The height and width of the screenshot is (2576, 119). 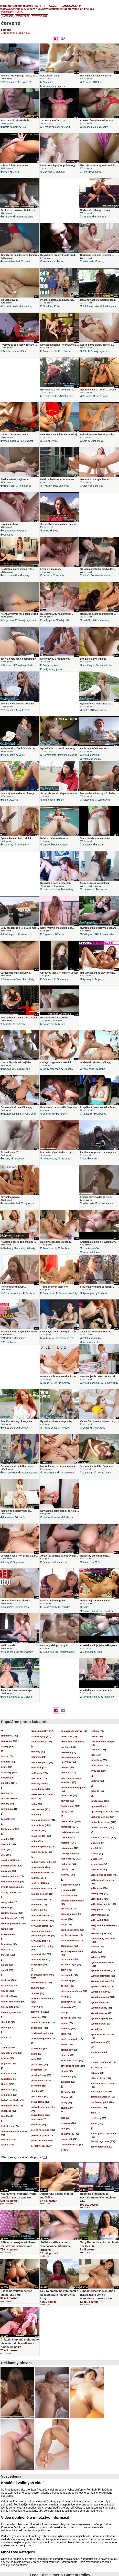 I want to click on nahé na pláži, so click(x=38, y=1883).